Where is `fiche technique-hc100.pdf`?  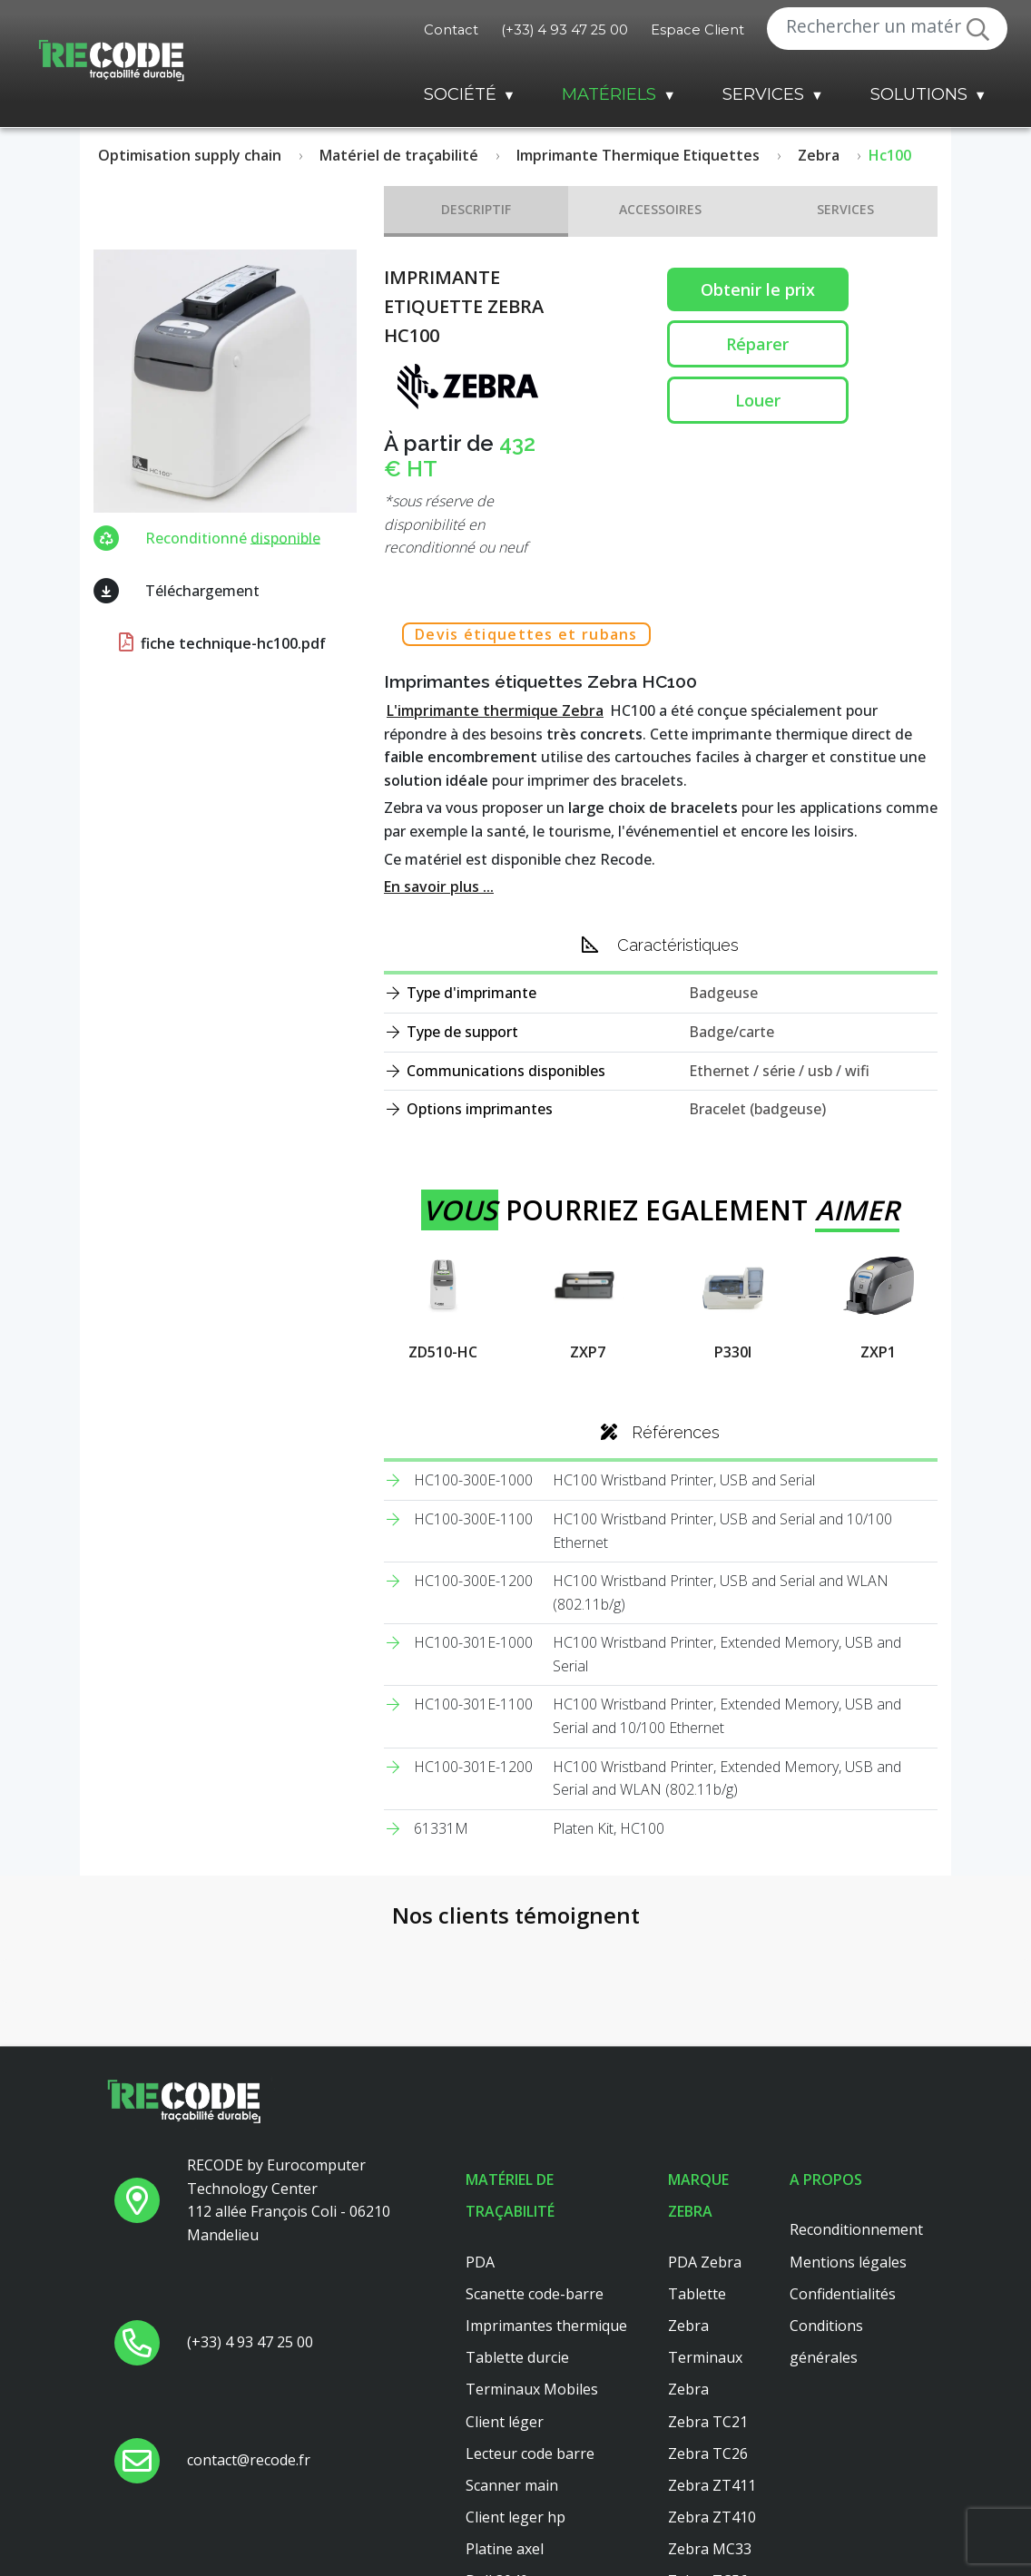
fiche technique-hc100.pdf is located at coordinates (220, 643).